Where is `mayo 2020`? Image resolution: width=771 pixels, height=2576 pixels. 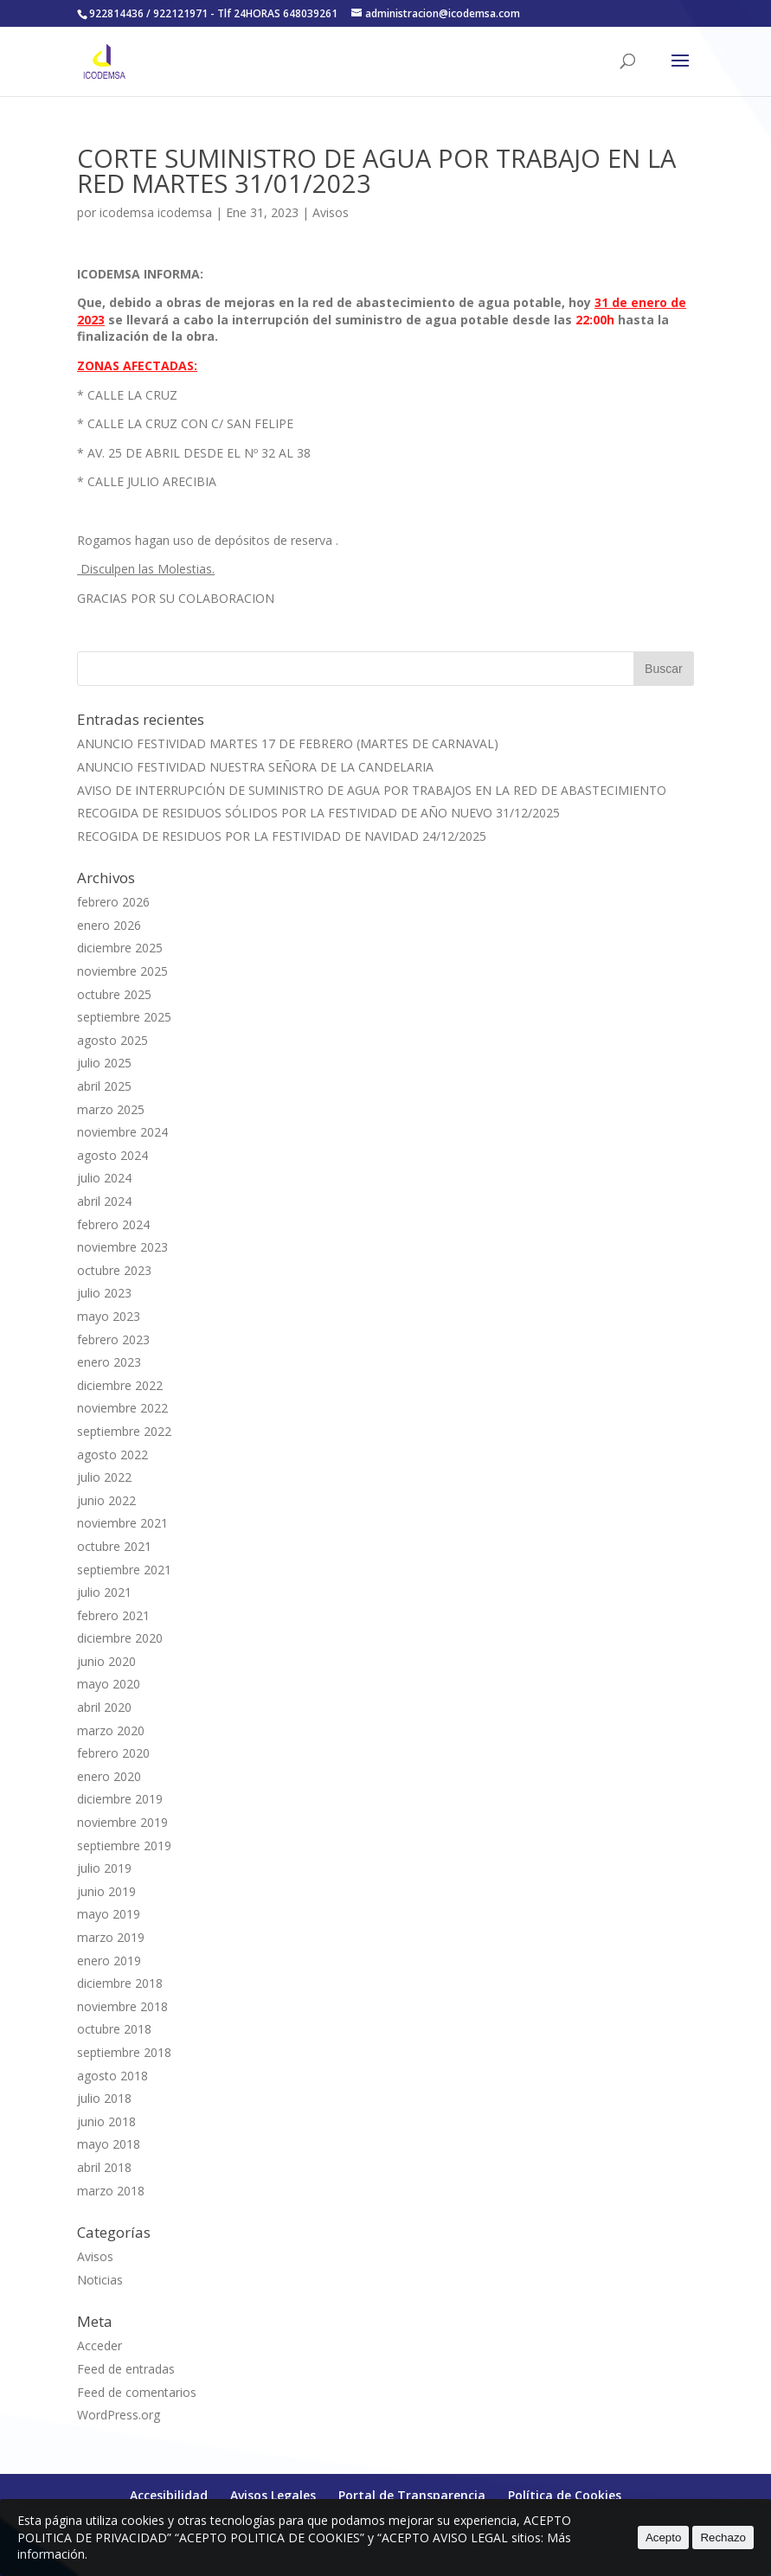 mayo 2020 is located at coordinates (108, 1684).